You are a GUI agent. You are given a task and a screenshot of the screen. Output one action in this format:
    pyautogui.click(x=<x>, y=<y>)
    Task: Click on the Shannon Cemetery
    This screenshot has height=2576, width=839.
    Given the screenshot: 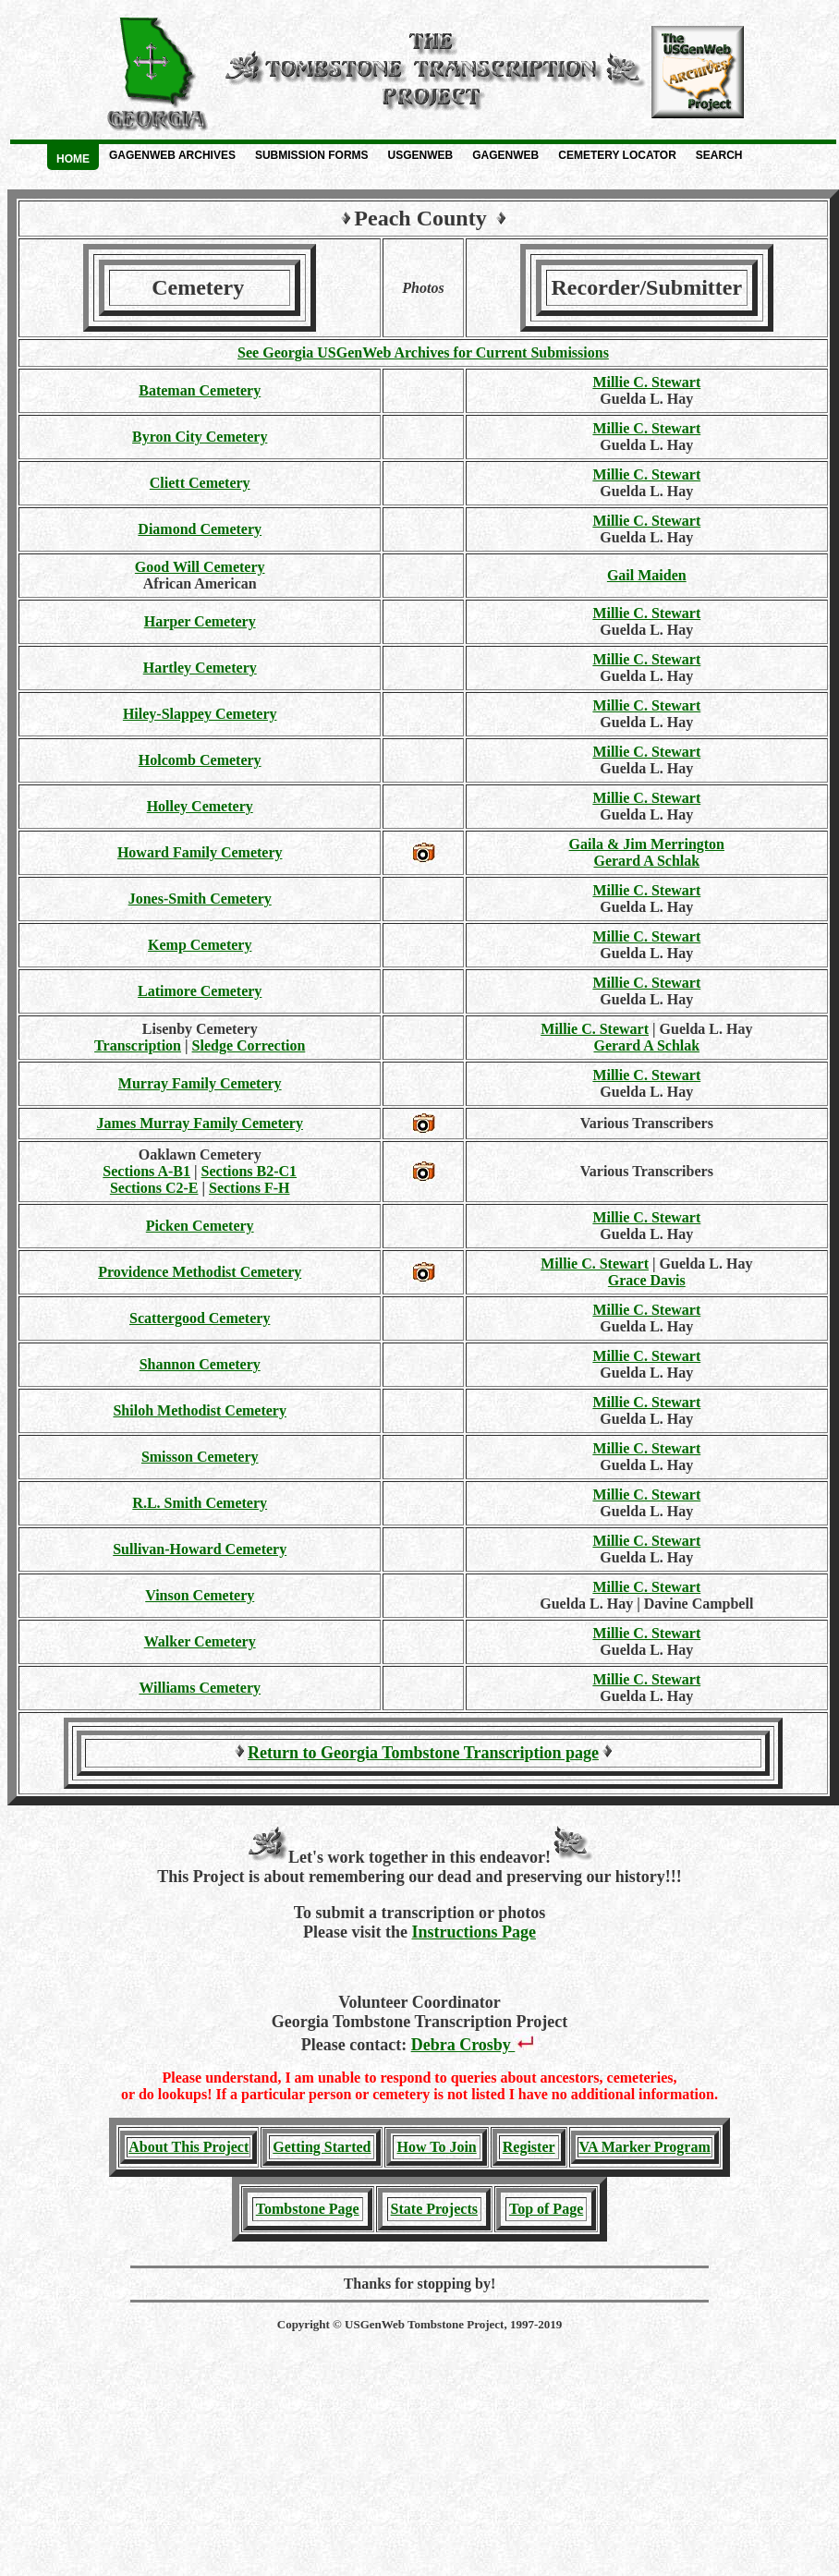 What is the action you would take?
    pyautogui.click(x=200, y=1364)
    